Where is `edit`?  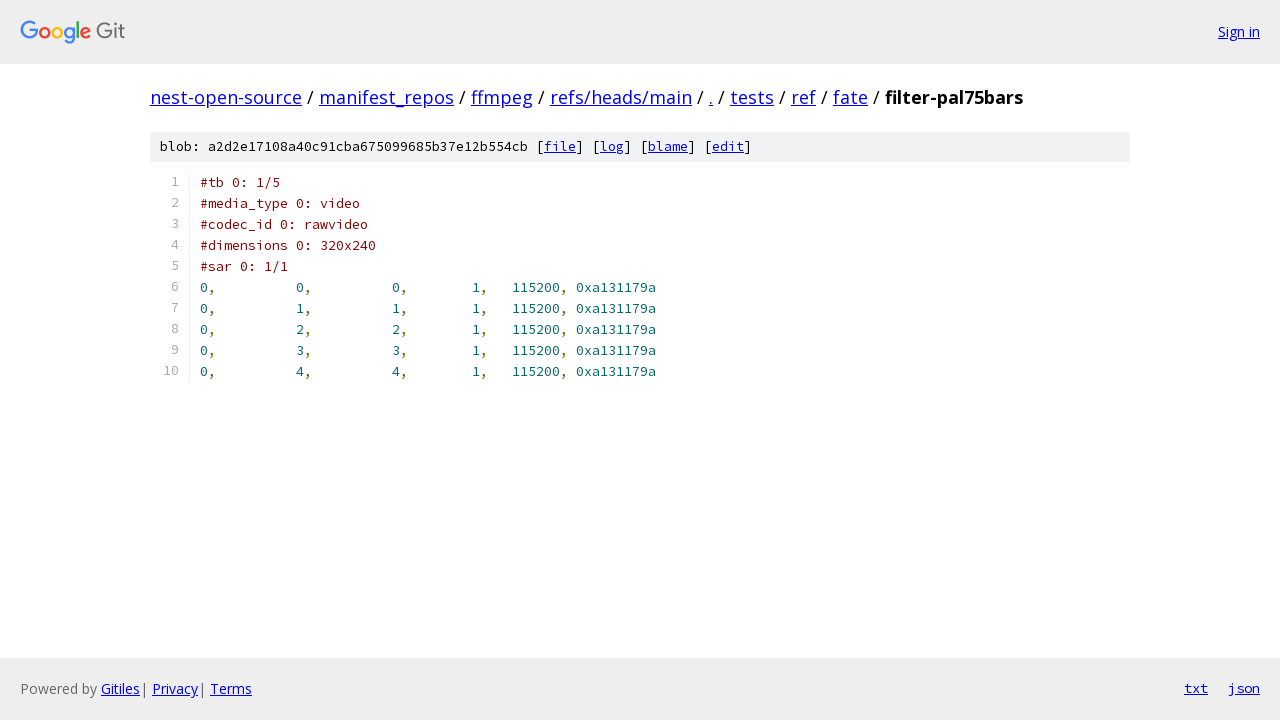 edit is located at coordinates (728, 146).